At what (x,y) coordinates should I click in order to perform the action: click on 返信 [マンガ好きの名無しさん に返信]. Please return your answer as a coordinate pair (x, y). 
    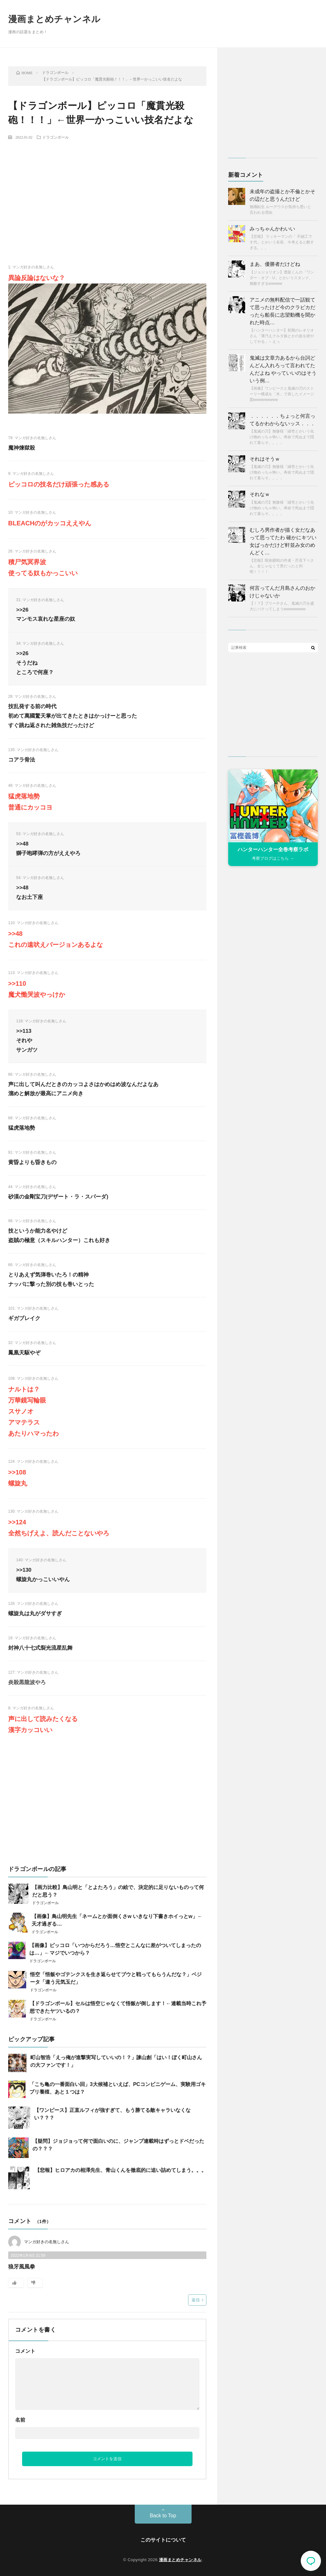
    Looking at the image, I should click on (196, 2300).